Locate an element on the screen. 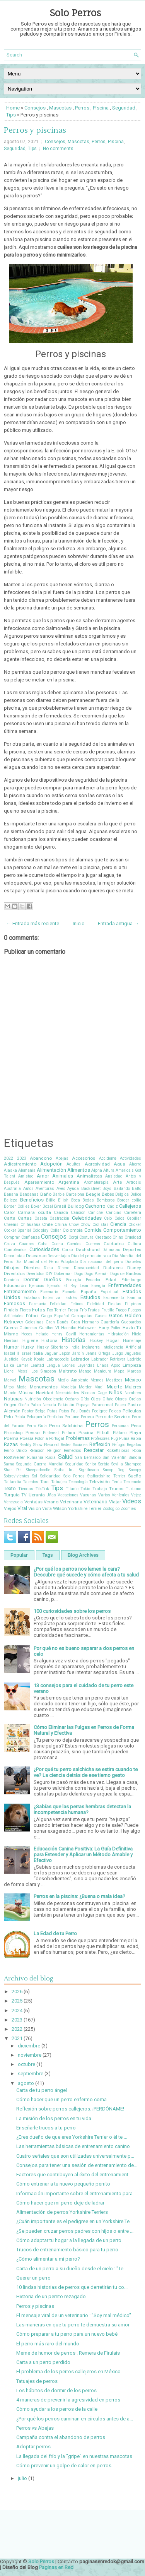 The image size is (145, 2576). Consejos is located at coordinates (35, 108).